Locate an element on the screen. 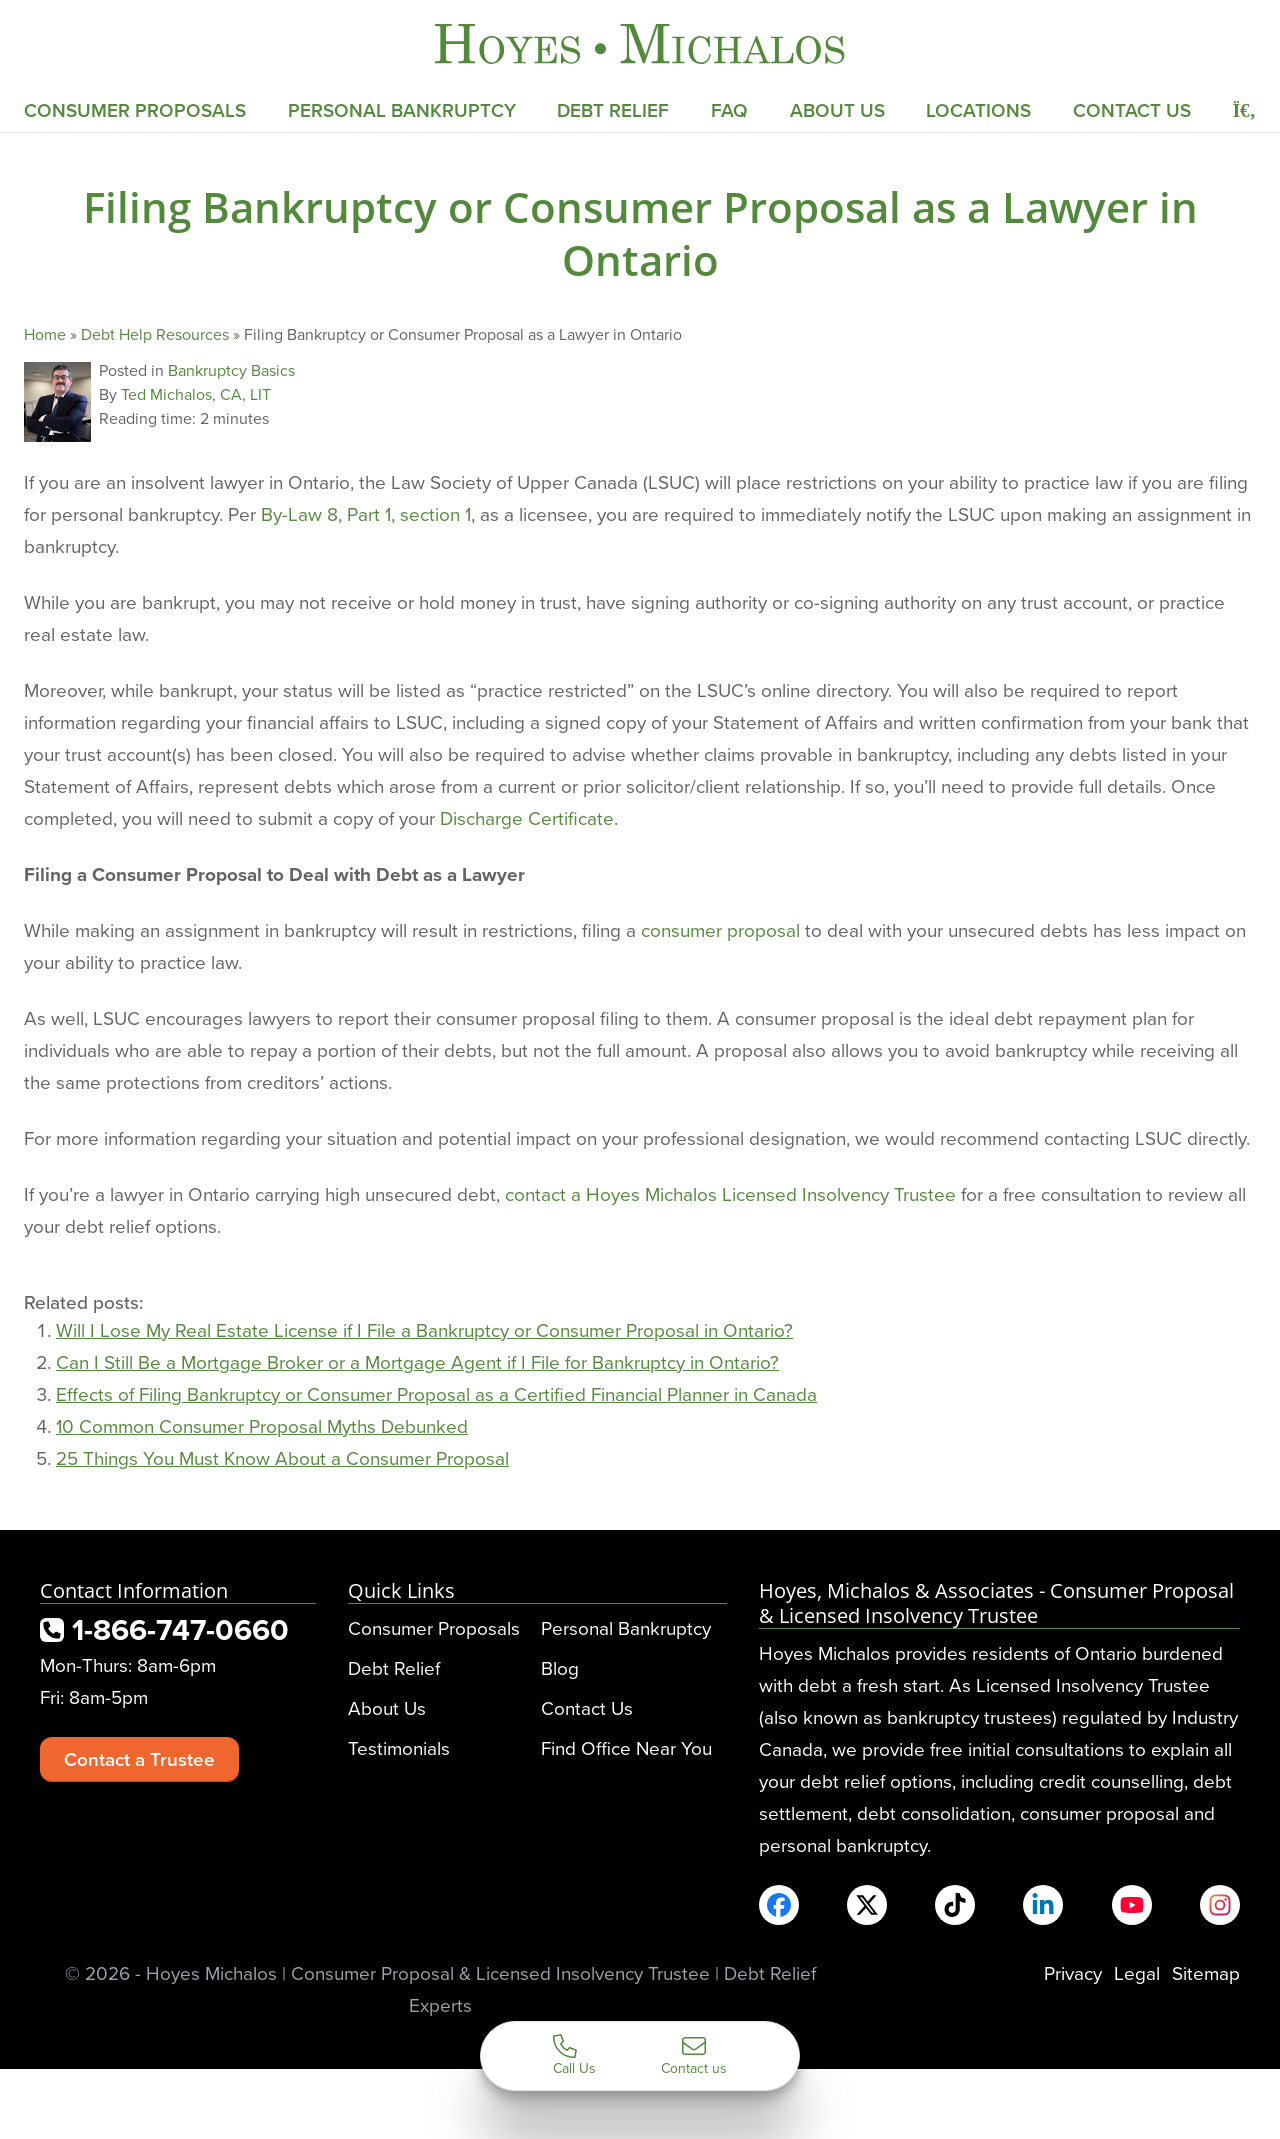  Effects of Filing Bankruptcy or Consumer Proposal as a Certified Financial Planner in Canada is located at coordinates (436, 1393).